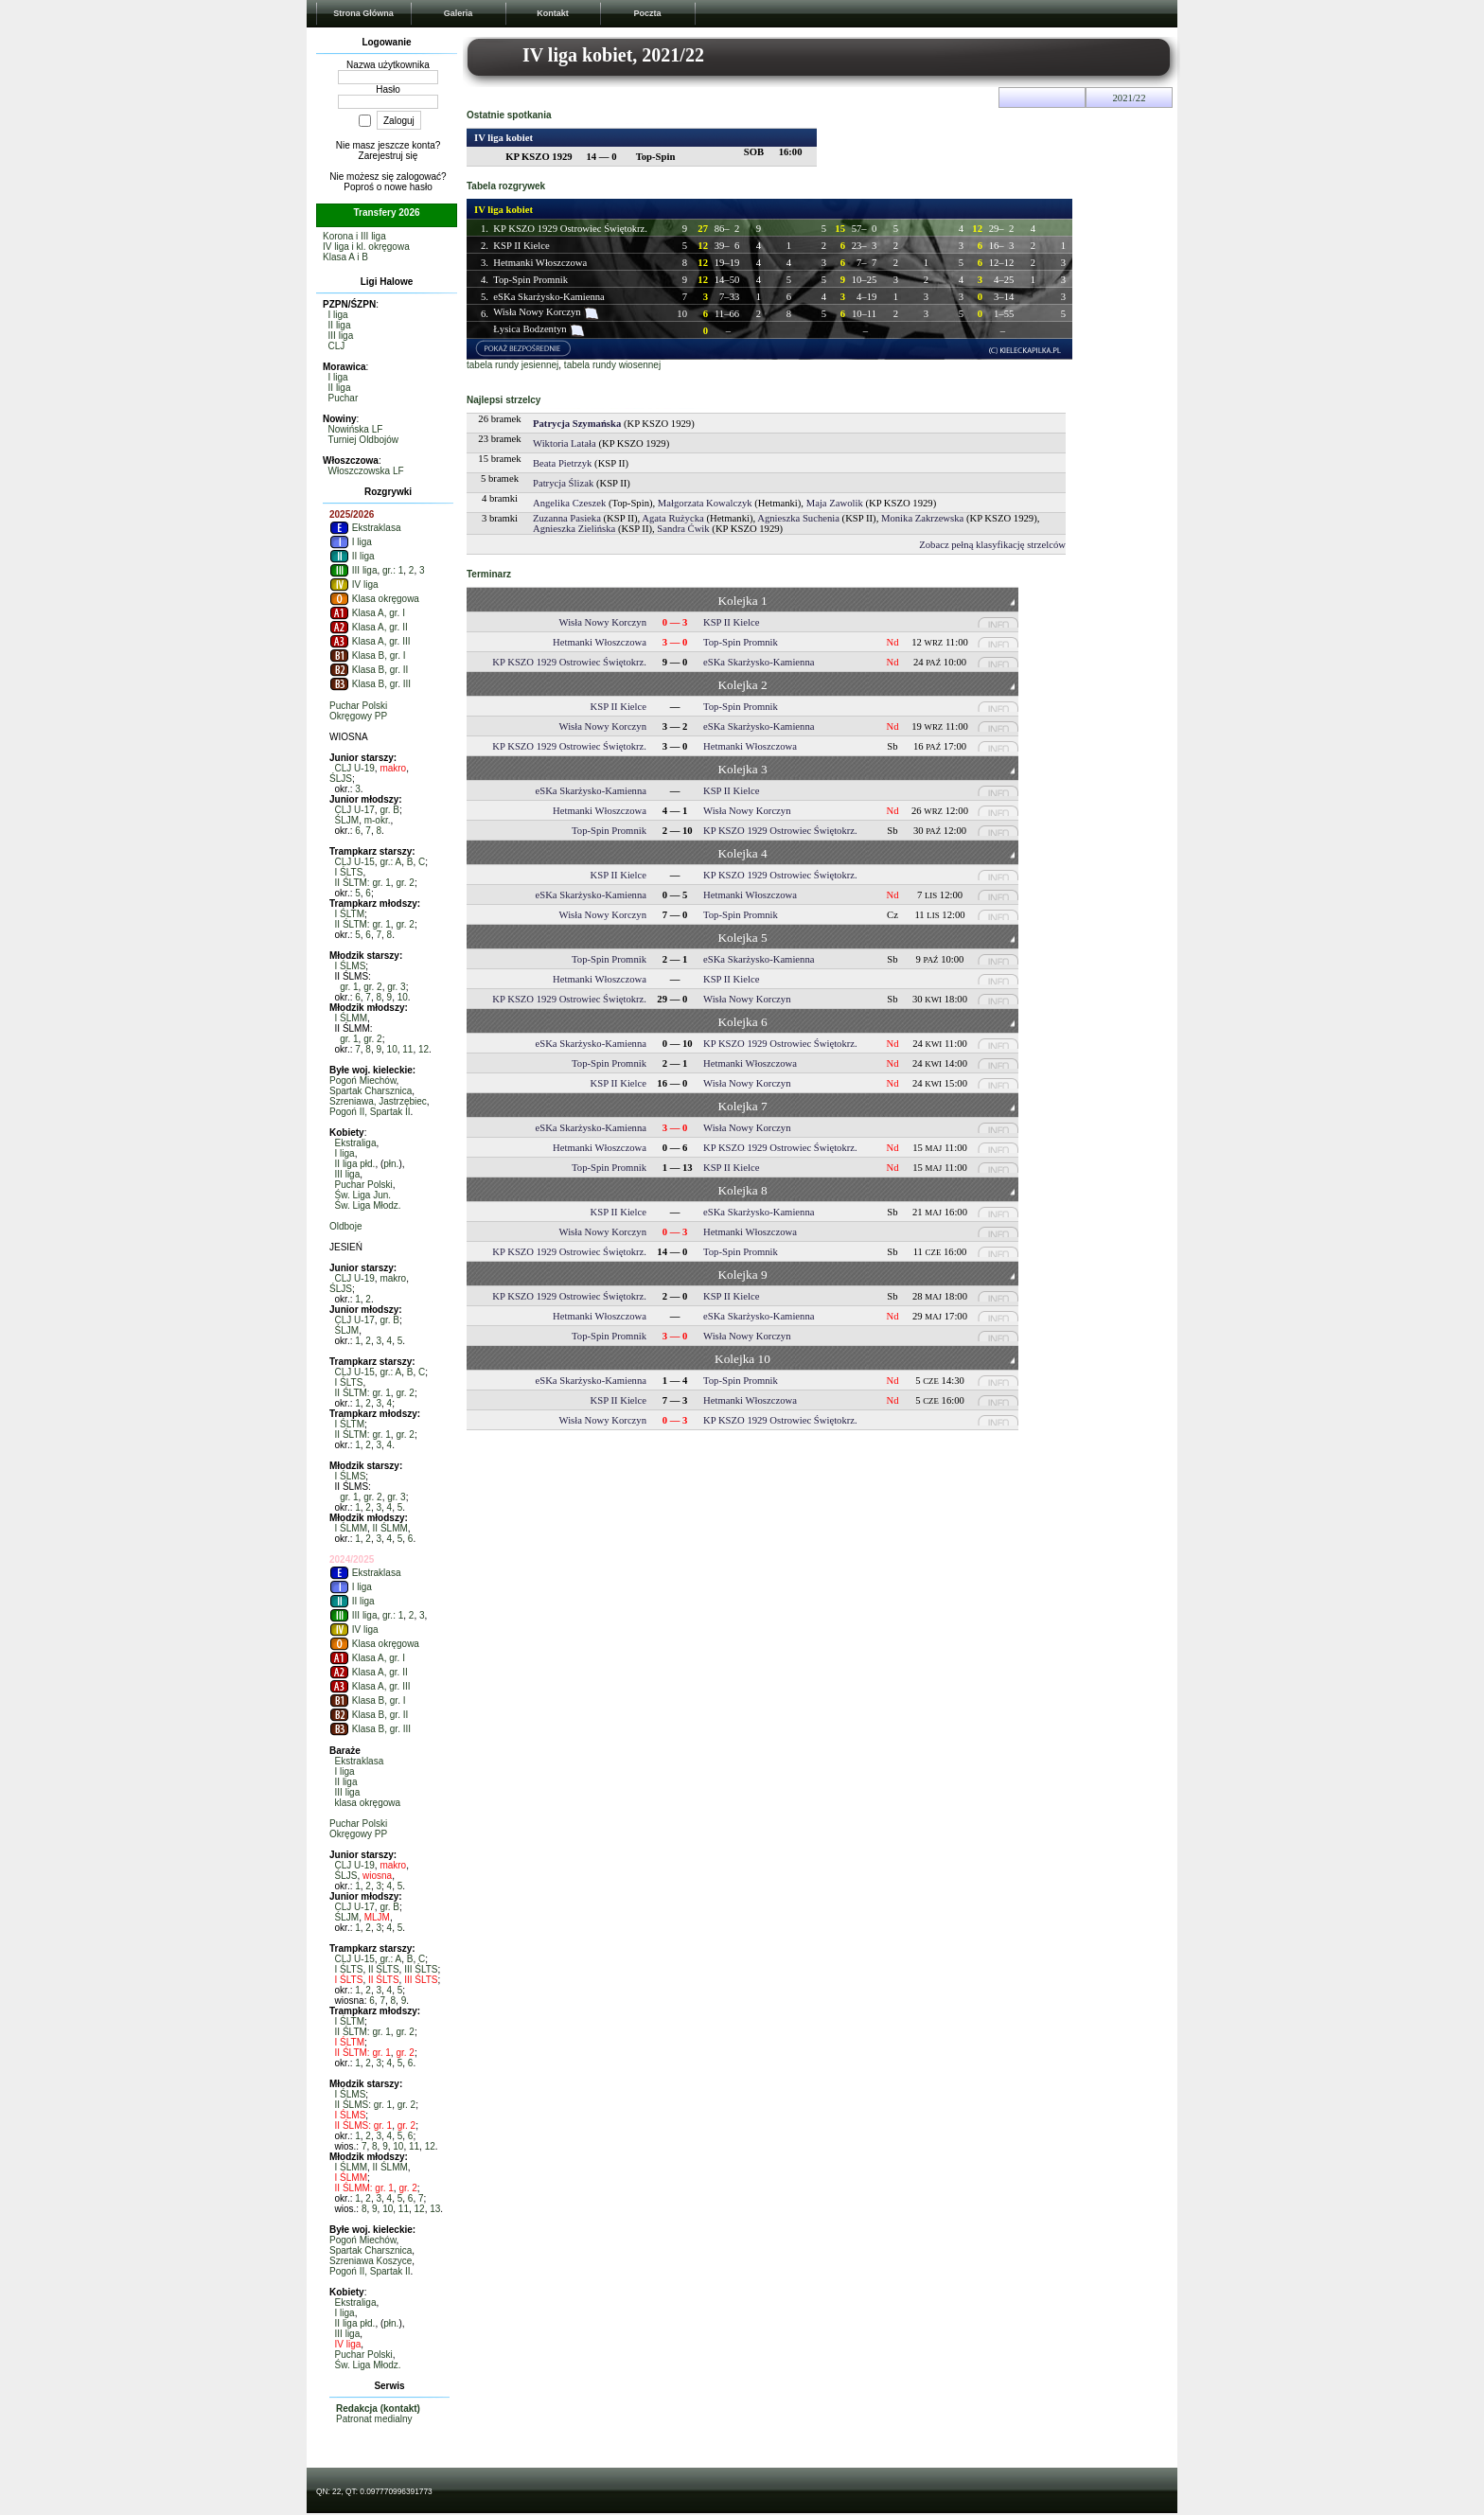 The image size is (1484, 2515). I want to click on klasa okręgowa, so click(367, 1803).